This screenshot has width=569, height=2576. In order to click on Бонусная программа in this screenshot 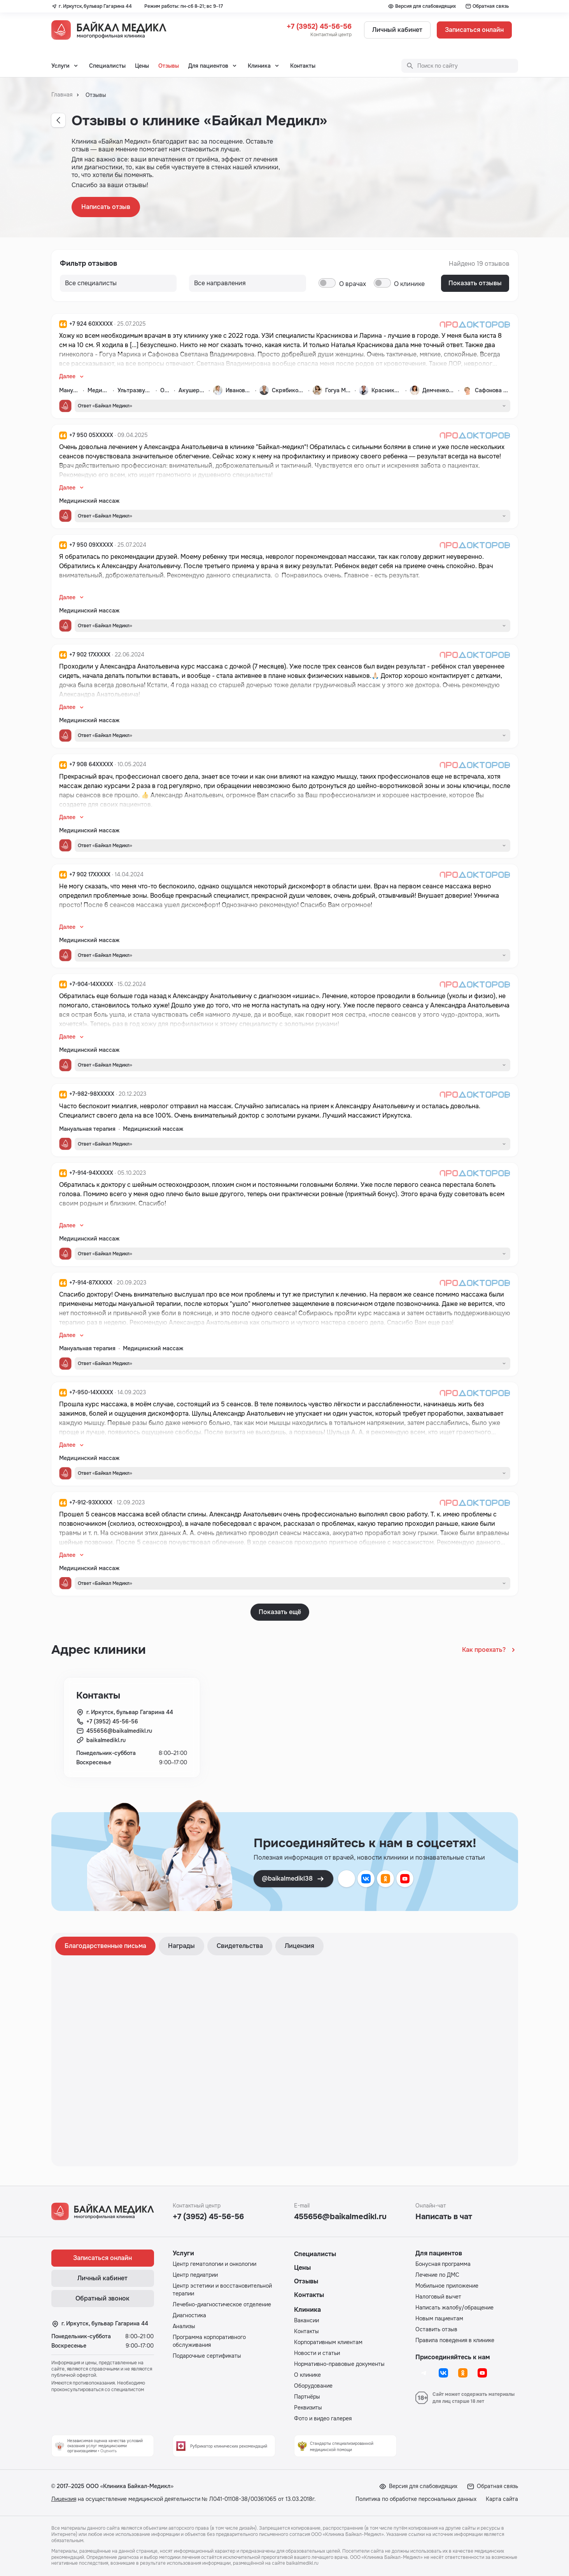, I will do `click(443, 2263)`.